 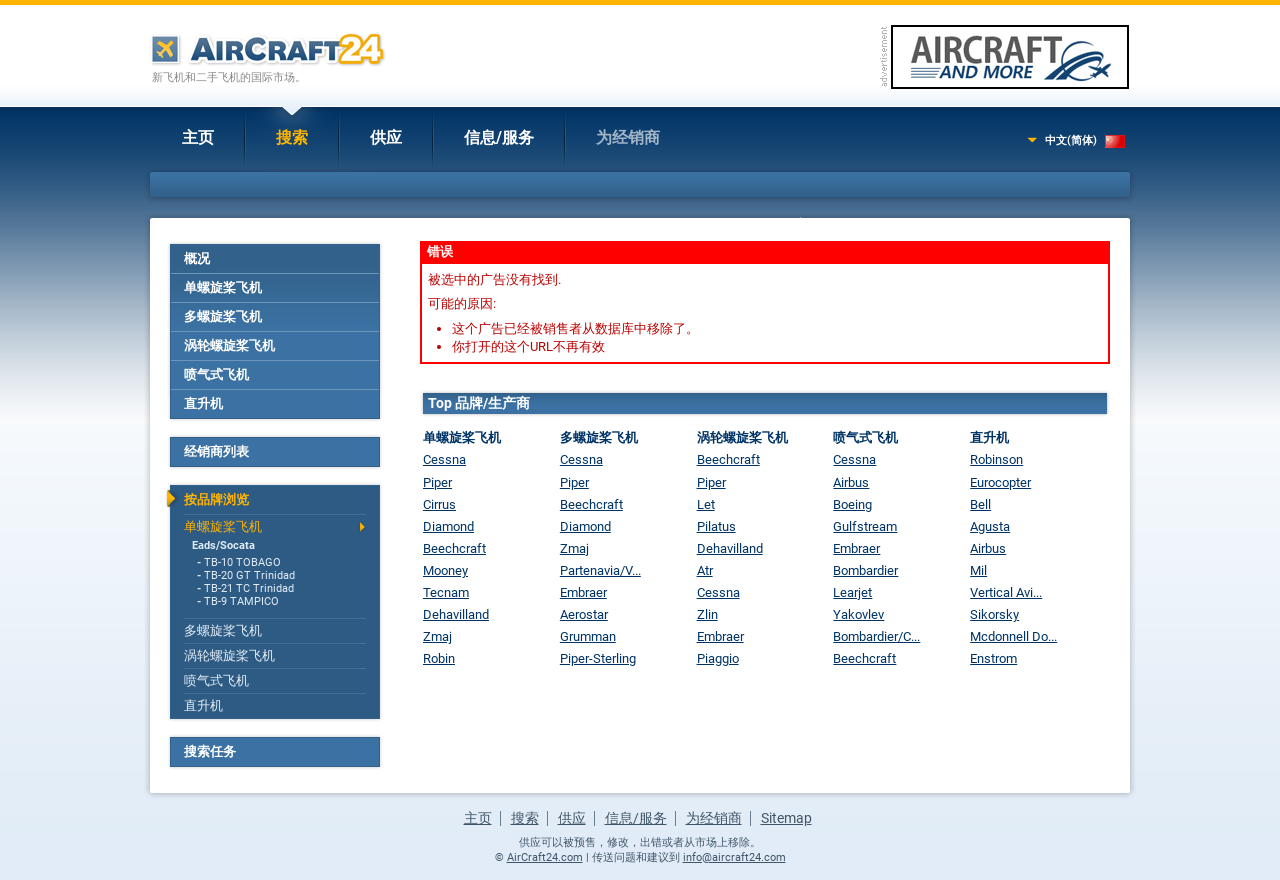 I want to click on Yakovlev, so click(x=858, y=614).